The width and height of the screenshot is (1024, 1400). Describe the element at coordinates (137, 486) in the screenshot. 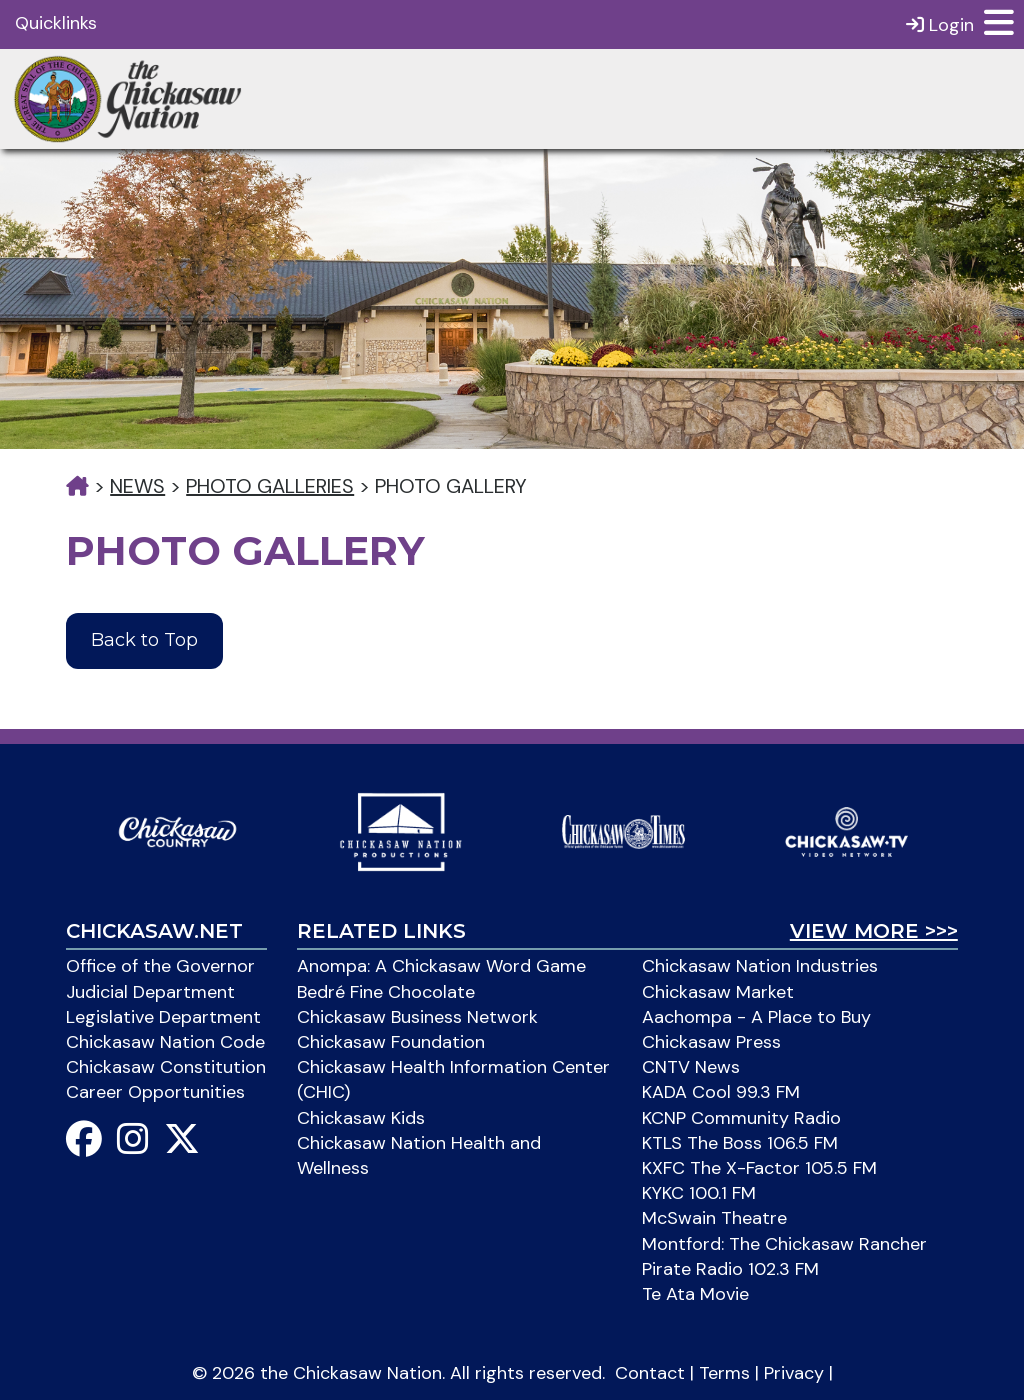

I see `News` at that location.